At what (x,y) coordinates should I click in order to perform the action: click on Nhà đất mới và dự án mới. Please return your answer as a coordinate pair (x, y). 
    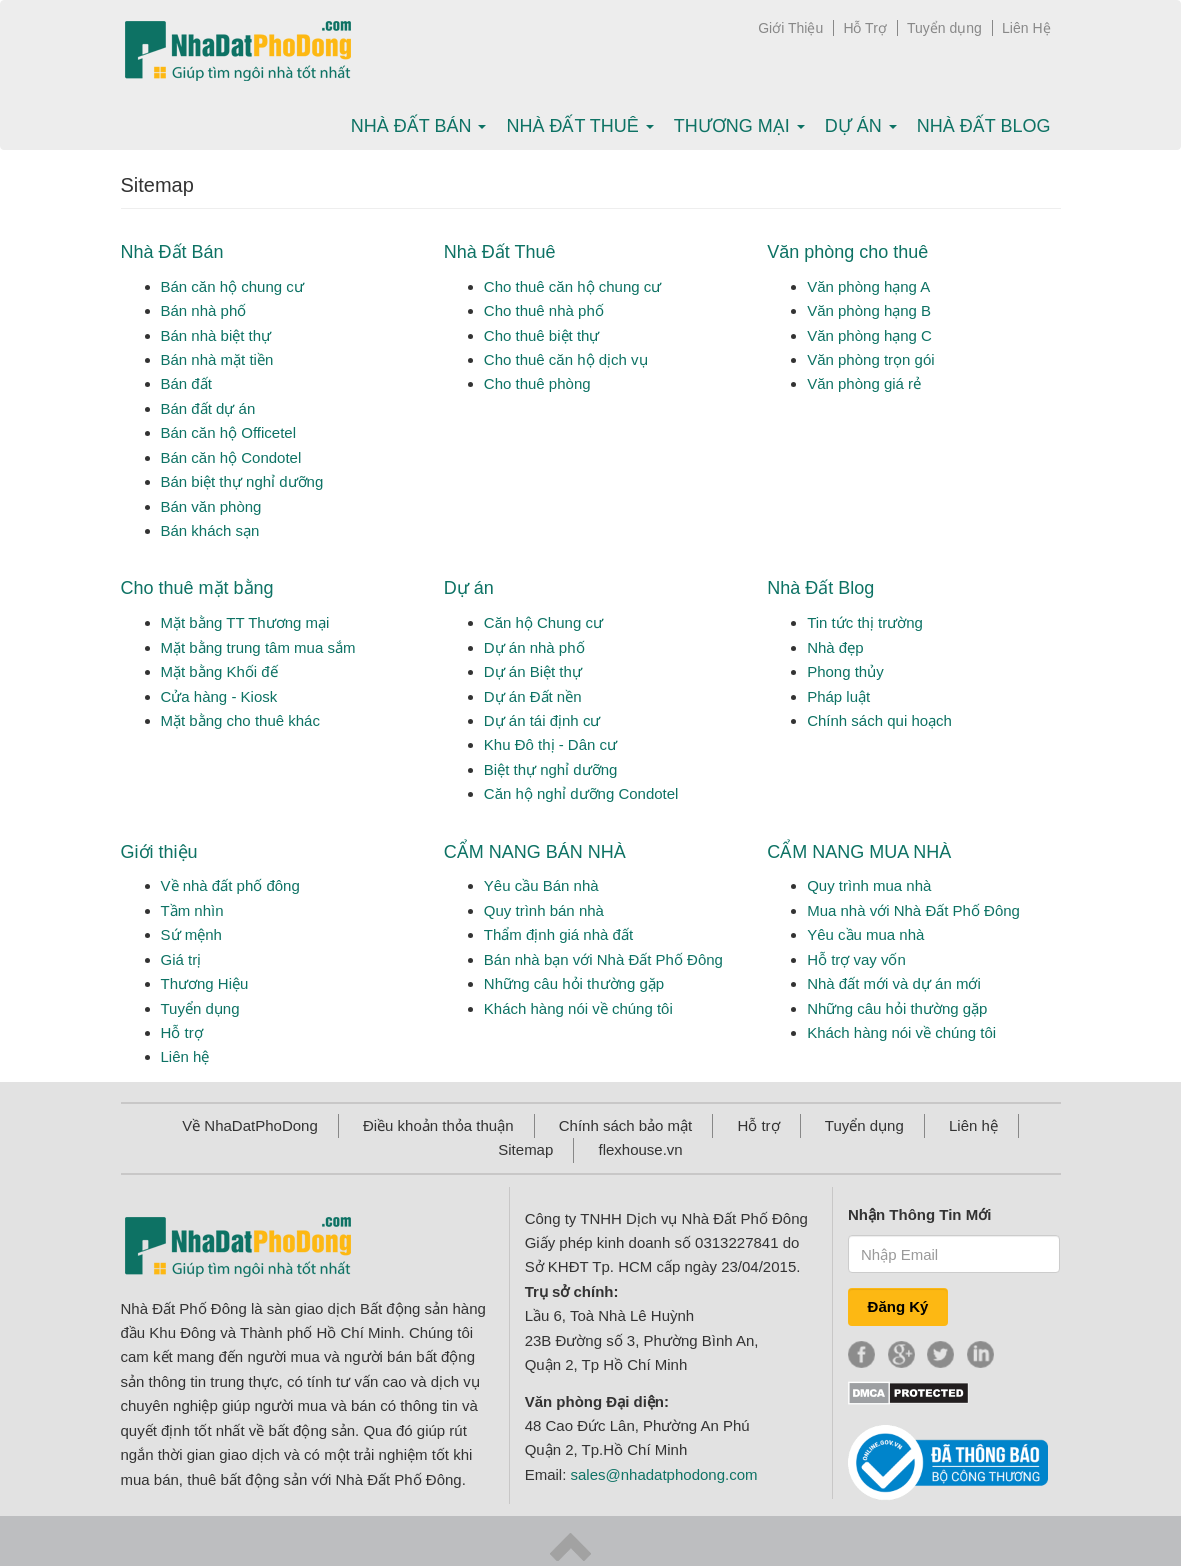
    Looking at the image, I should click on (894, 983).